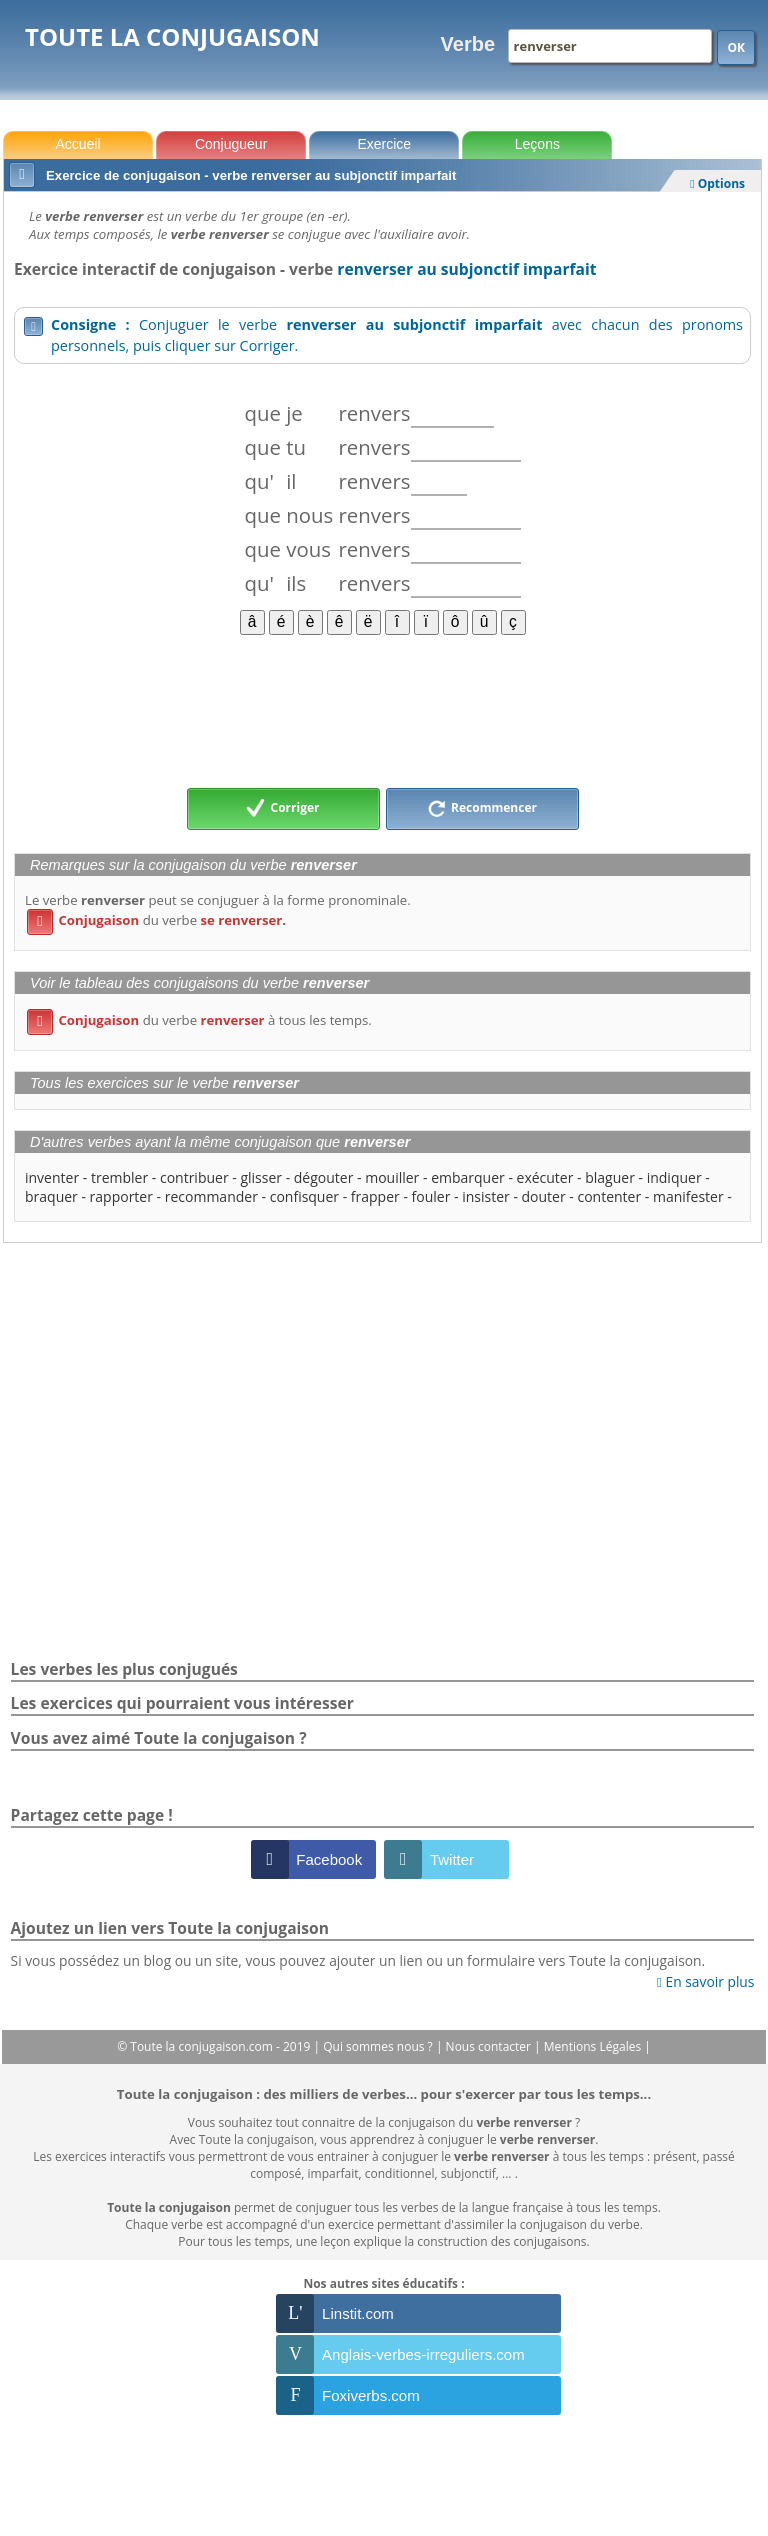  What do you see at coordinates (545, 1177) in the screenshot?
I see `exécuter` at bounding box center [545, 1177].